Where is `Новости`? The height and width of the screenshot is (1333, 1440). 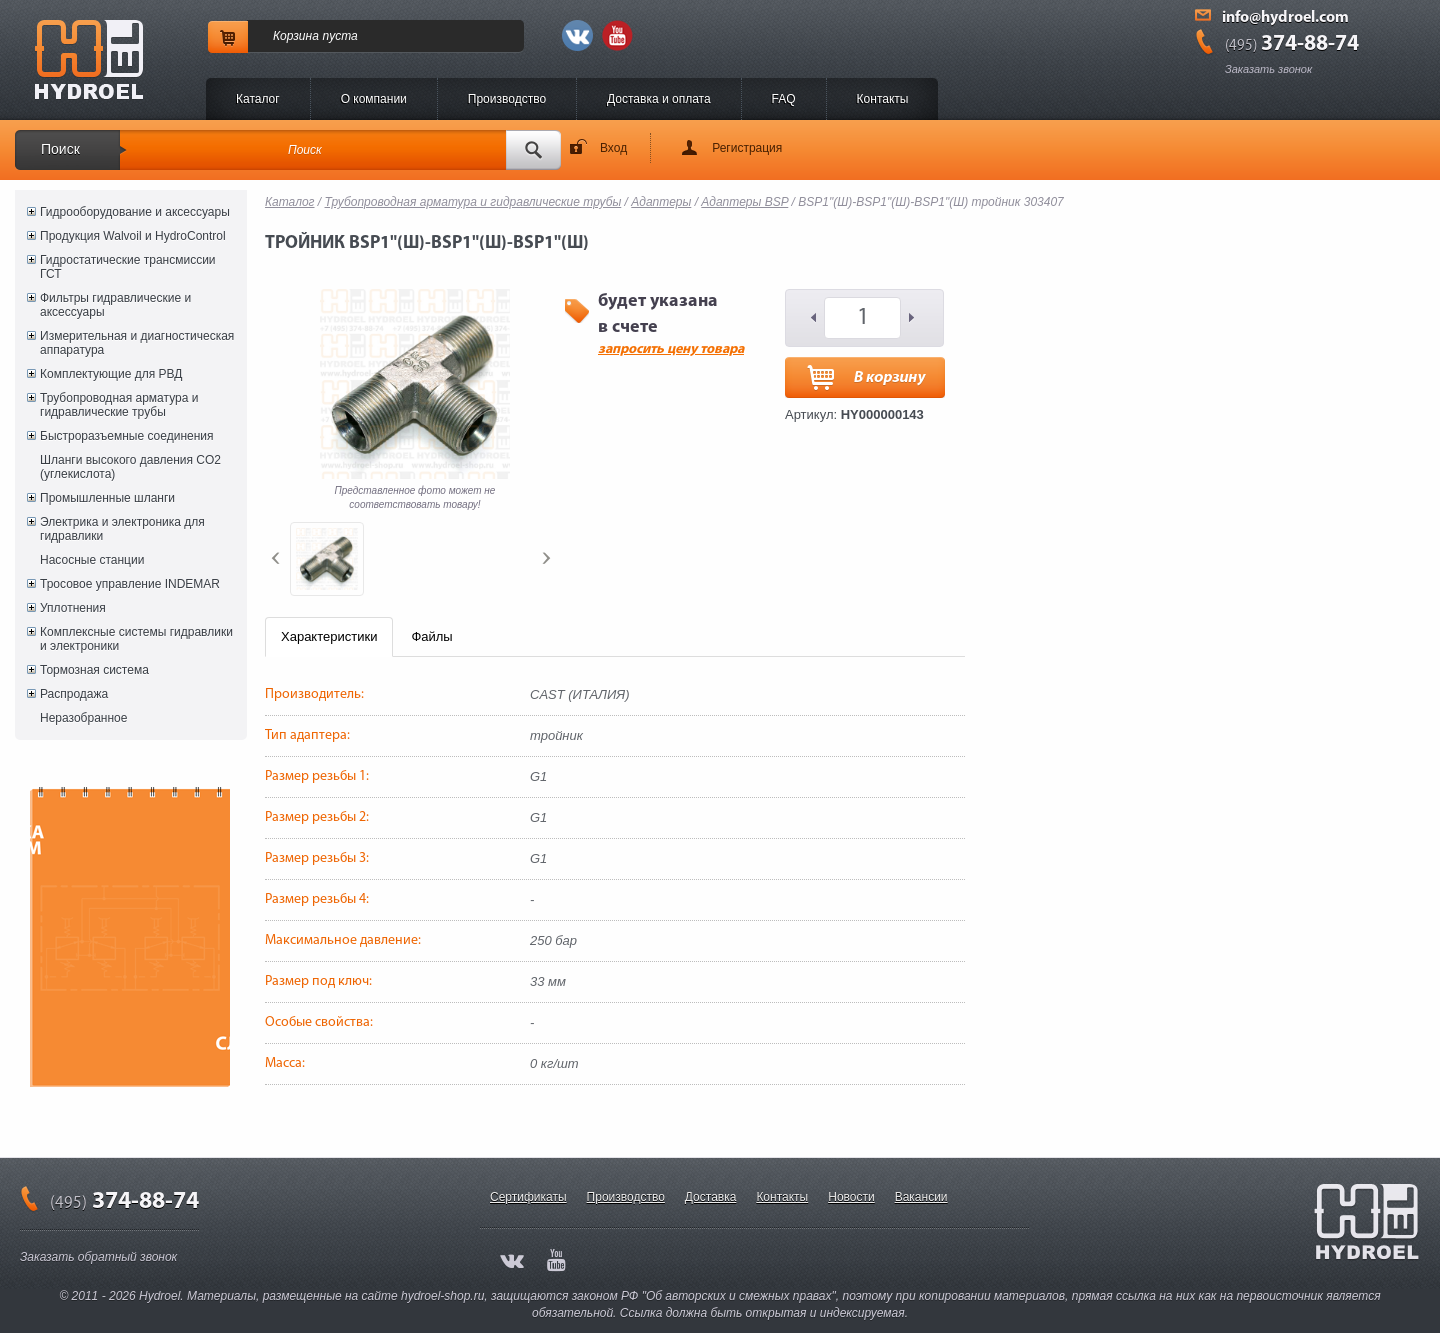
Новости is located at coordinates (851, 1197).